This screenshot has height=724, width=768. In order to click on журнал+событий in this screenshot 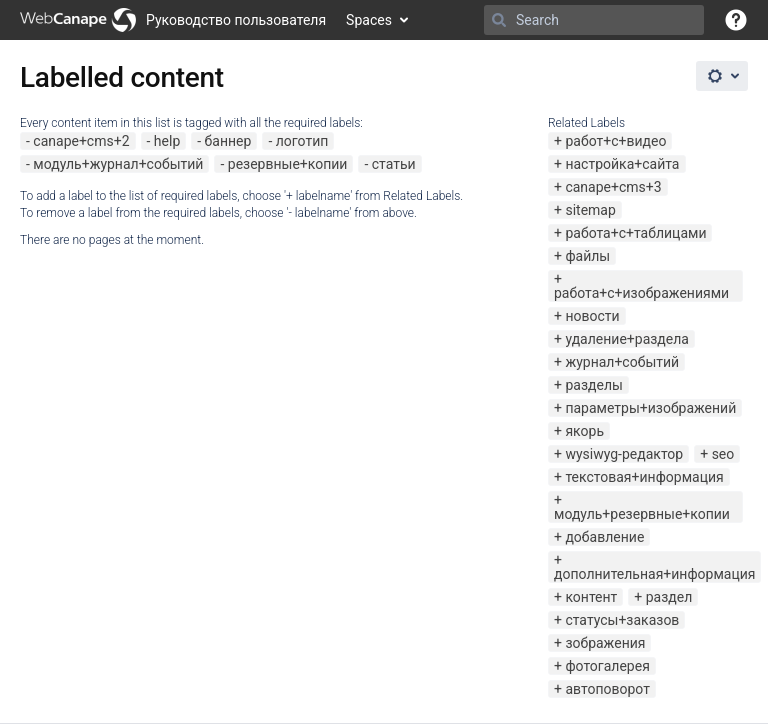, I will do `click(622, 362)`.